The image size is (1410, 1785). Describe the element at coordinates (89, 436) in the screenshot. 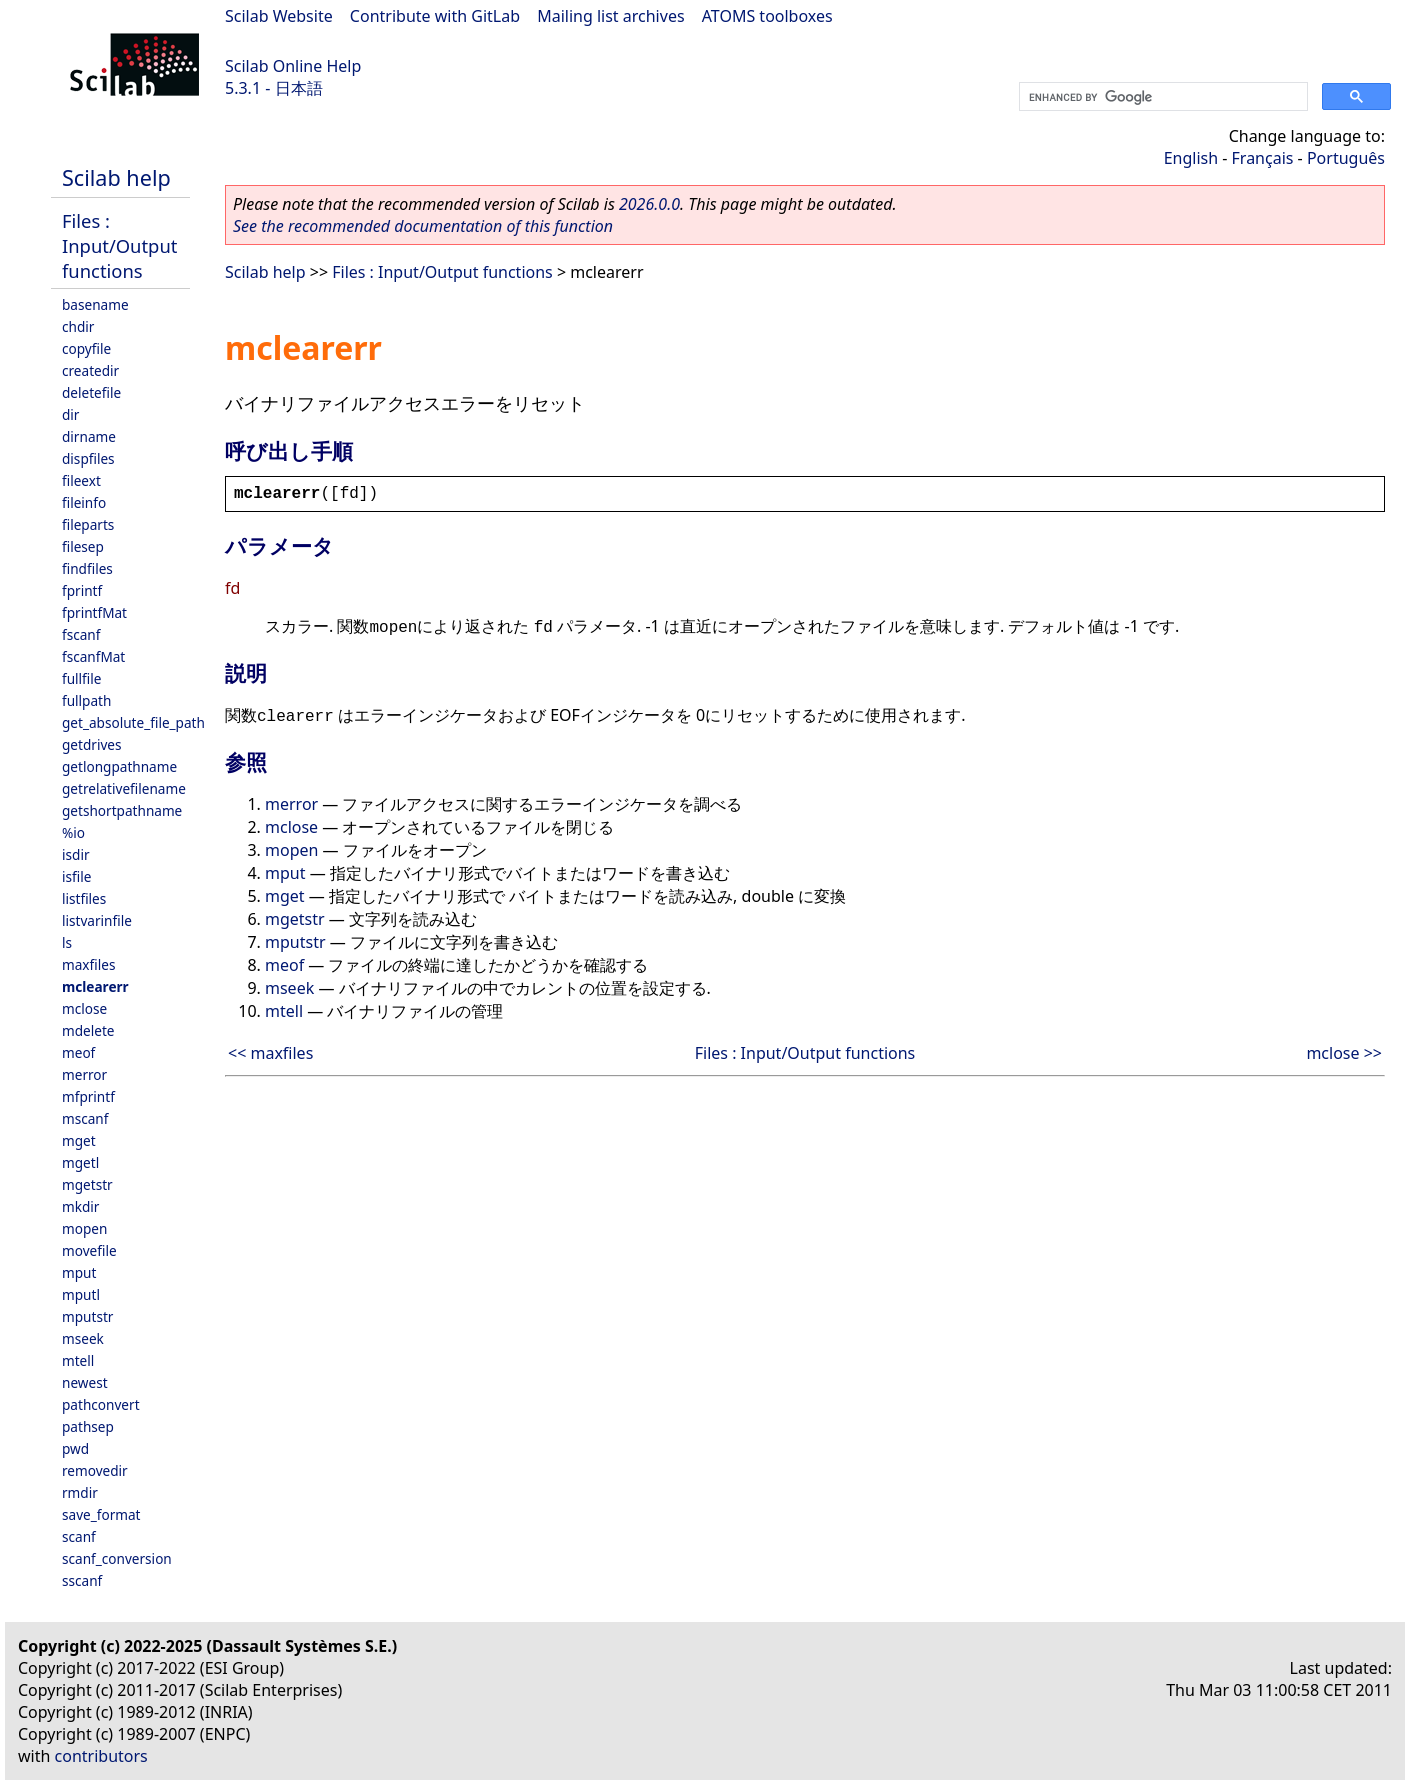

I see `dirname` at that location.